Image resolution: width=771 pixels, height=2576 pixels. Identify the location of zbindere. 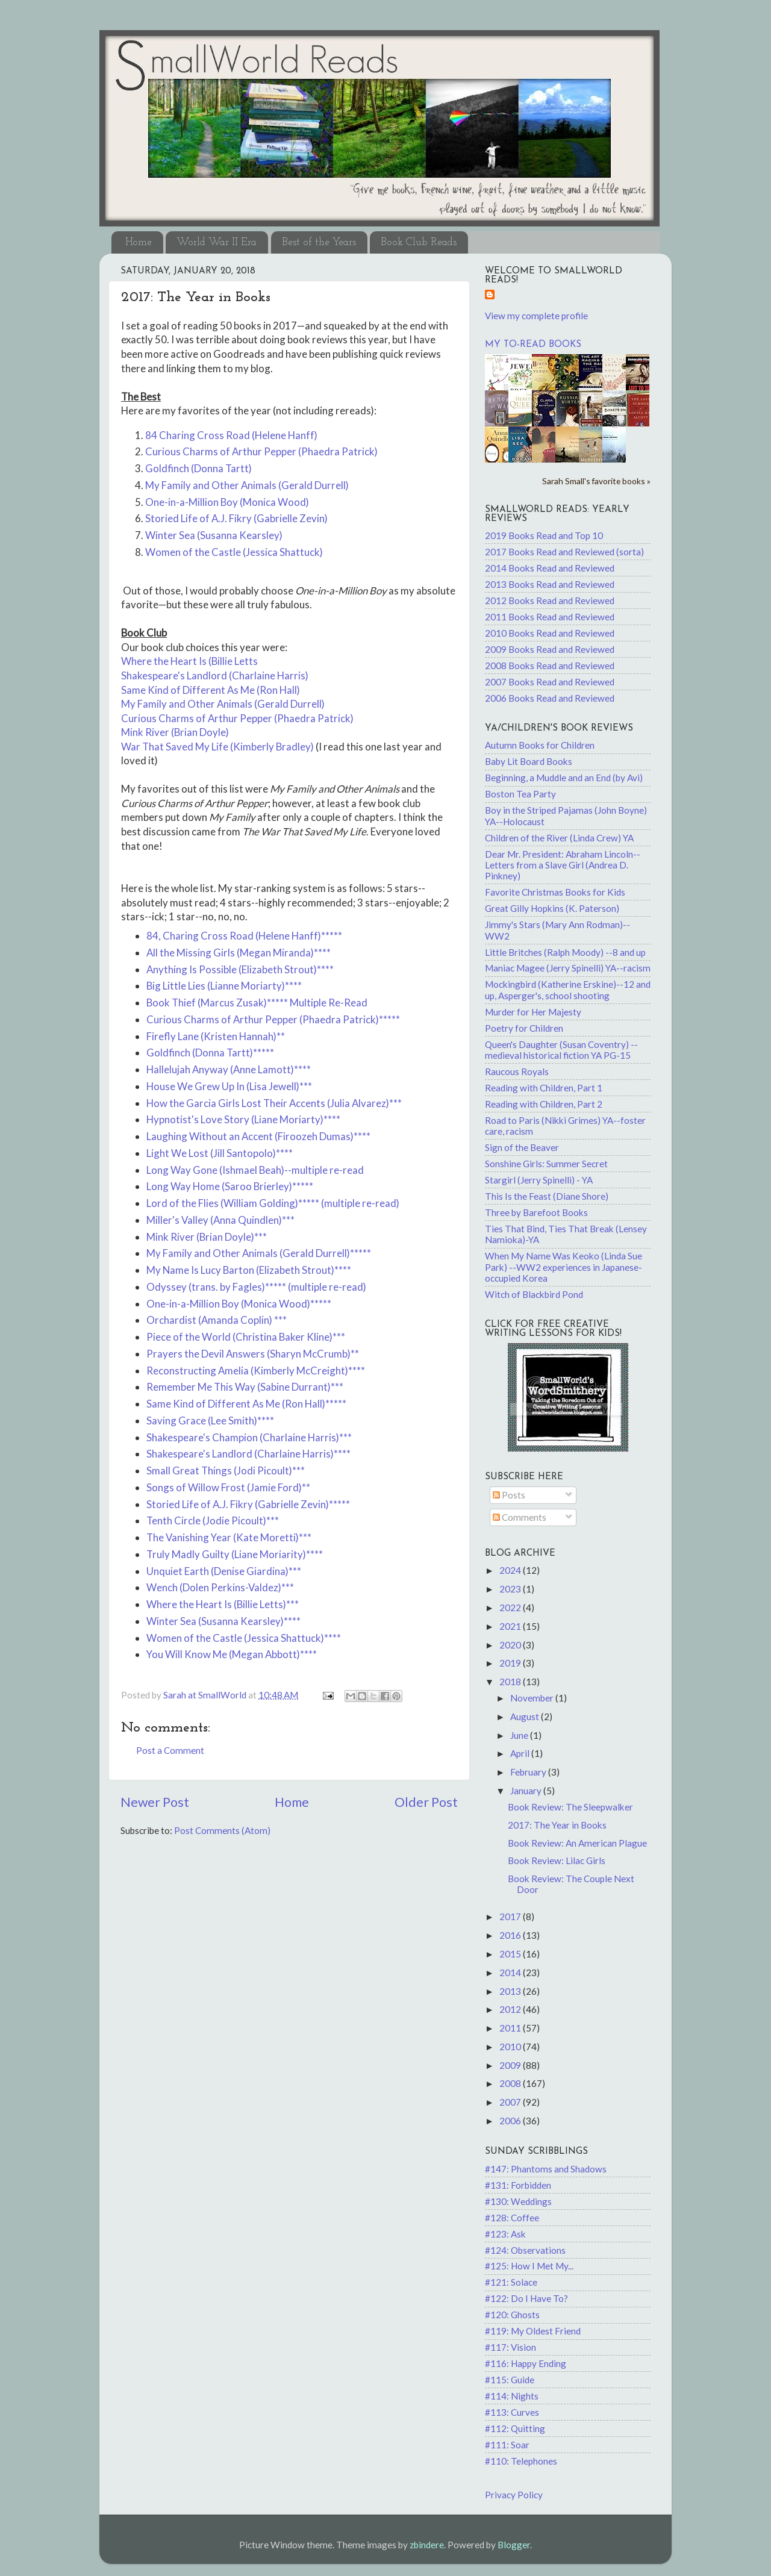
(427, 2544).